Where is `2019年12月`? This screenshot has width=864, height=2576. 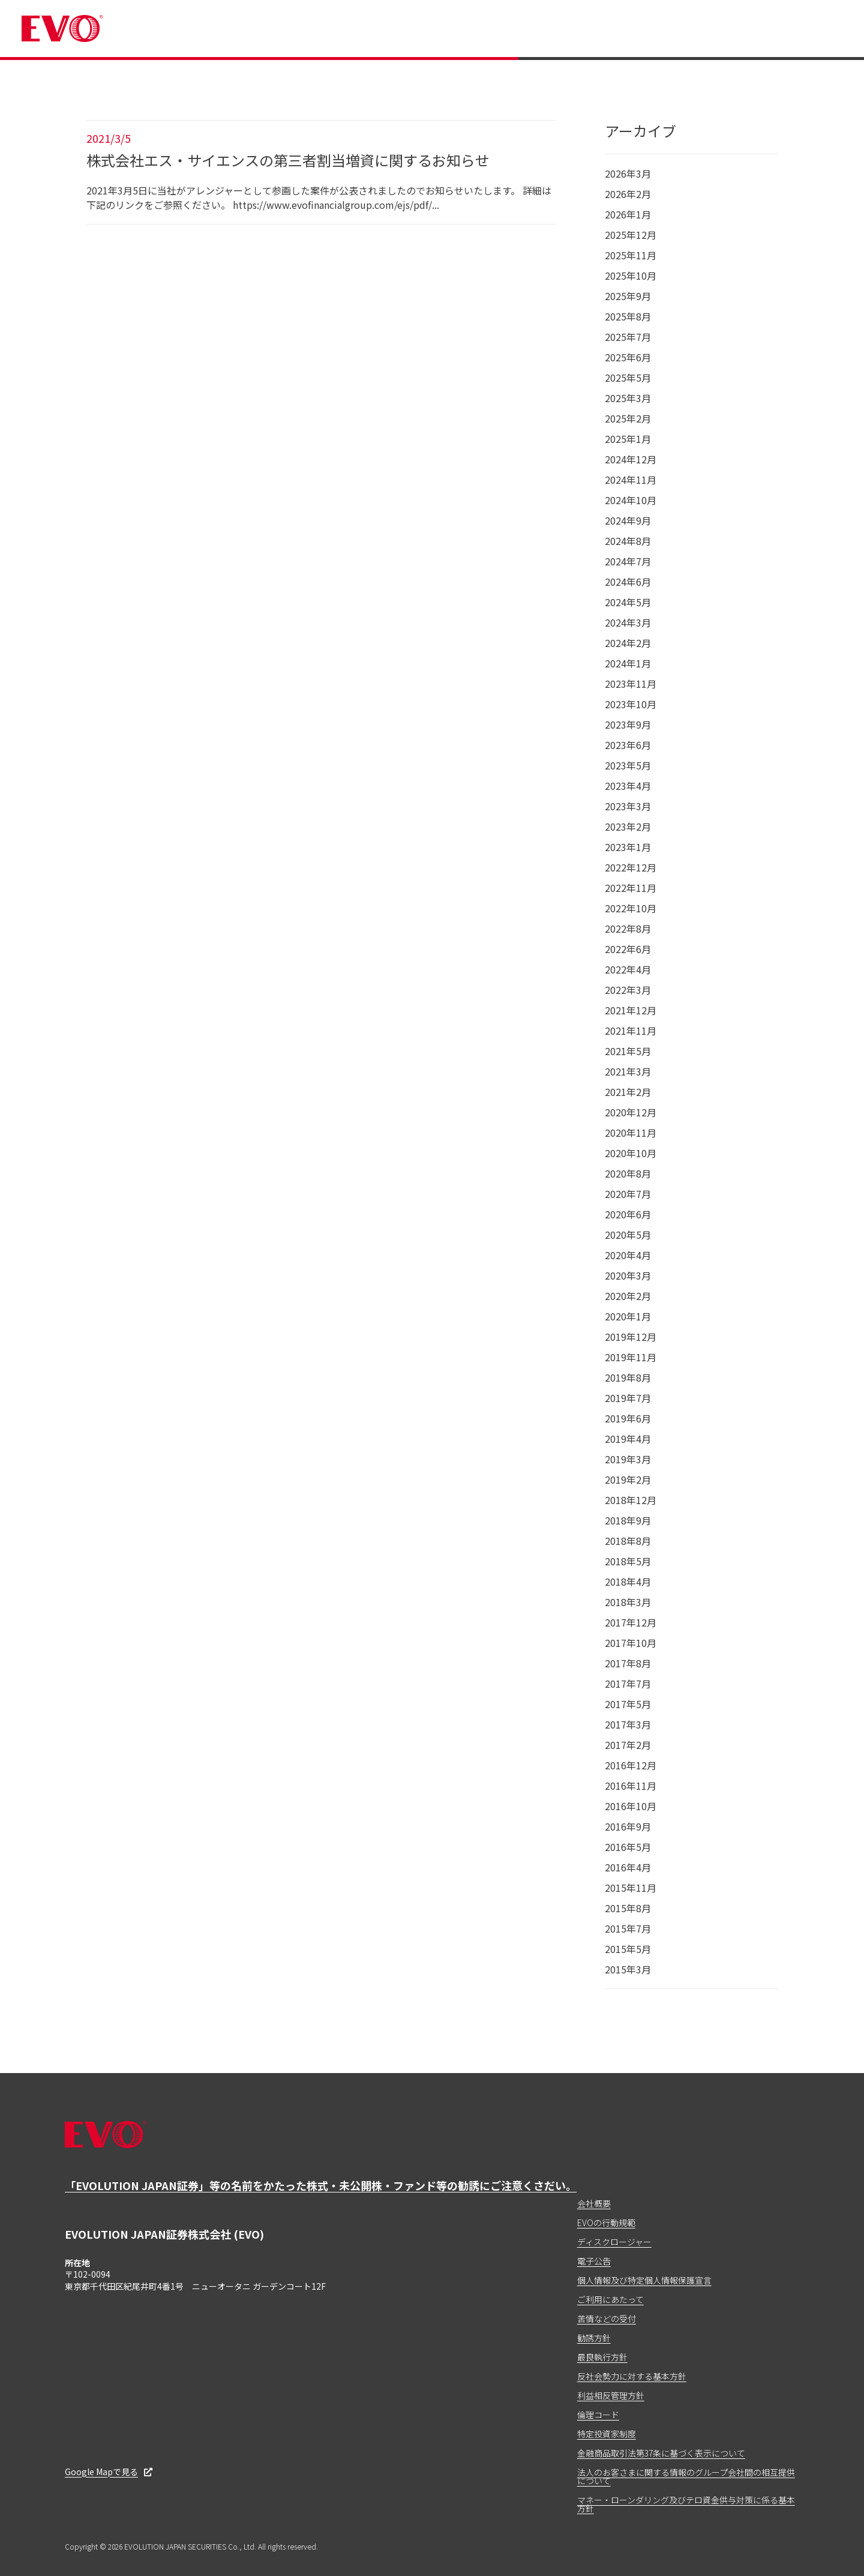 2019年12月 is located at coordinates (630, 1336).